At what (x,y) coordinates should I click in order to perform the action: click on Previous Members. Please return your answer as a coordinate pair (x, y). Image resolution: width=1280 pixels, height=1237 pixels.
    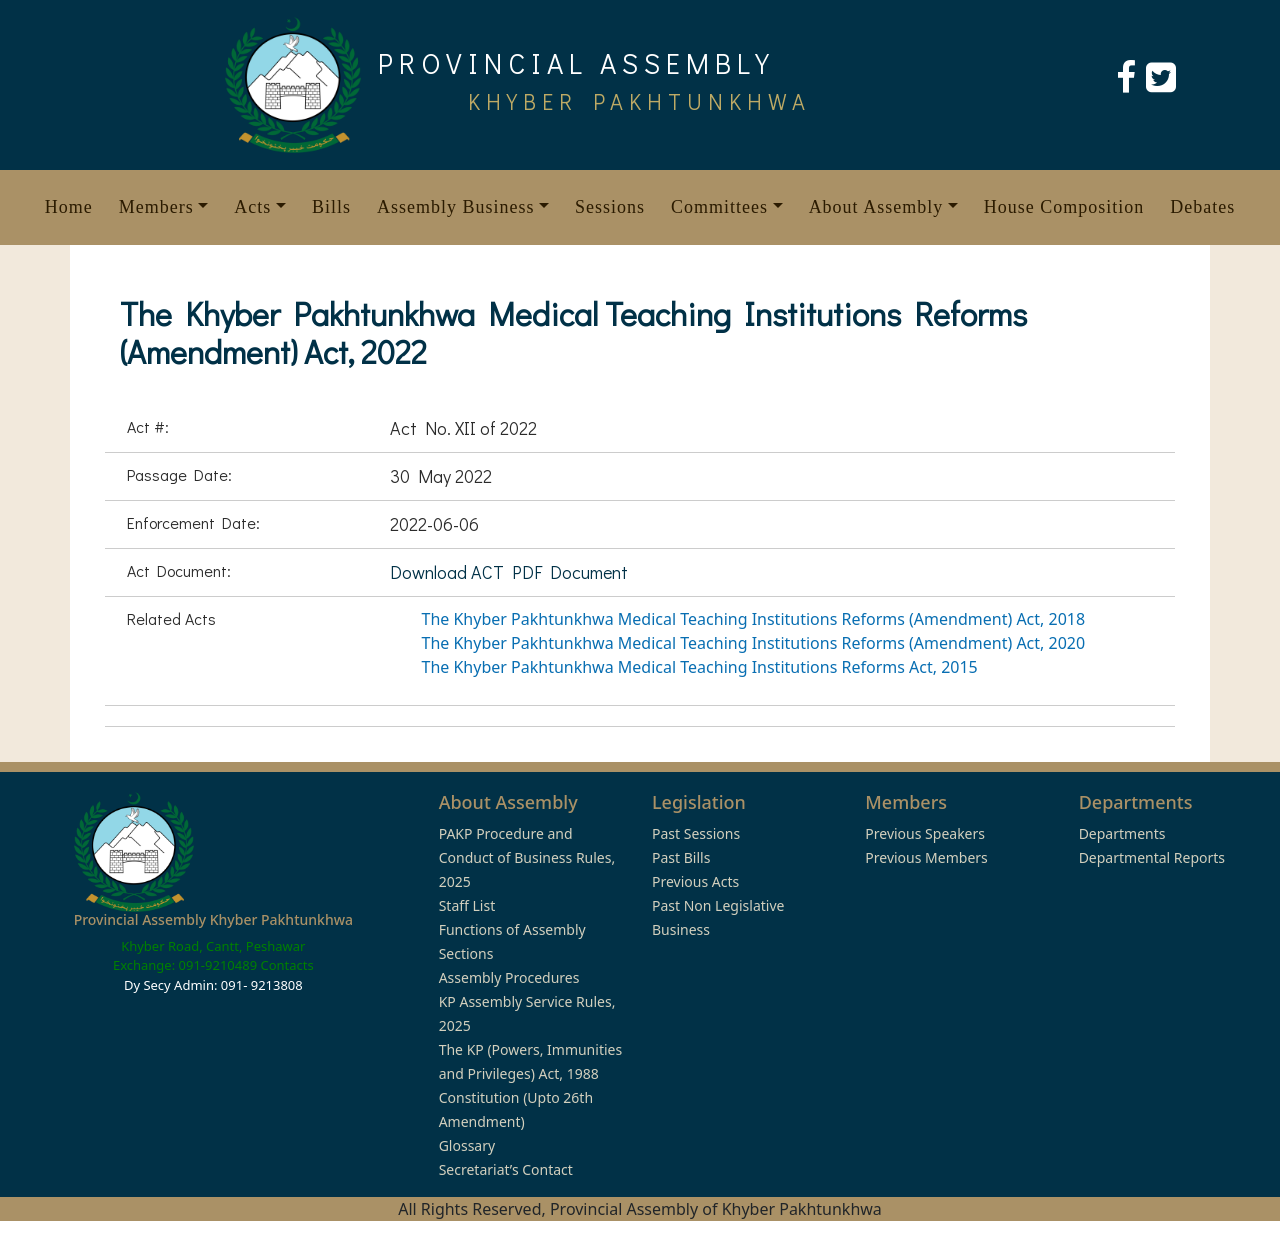
    Looking at the image, I should click on (926, 857).